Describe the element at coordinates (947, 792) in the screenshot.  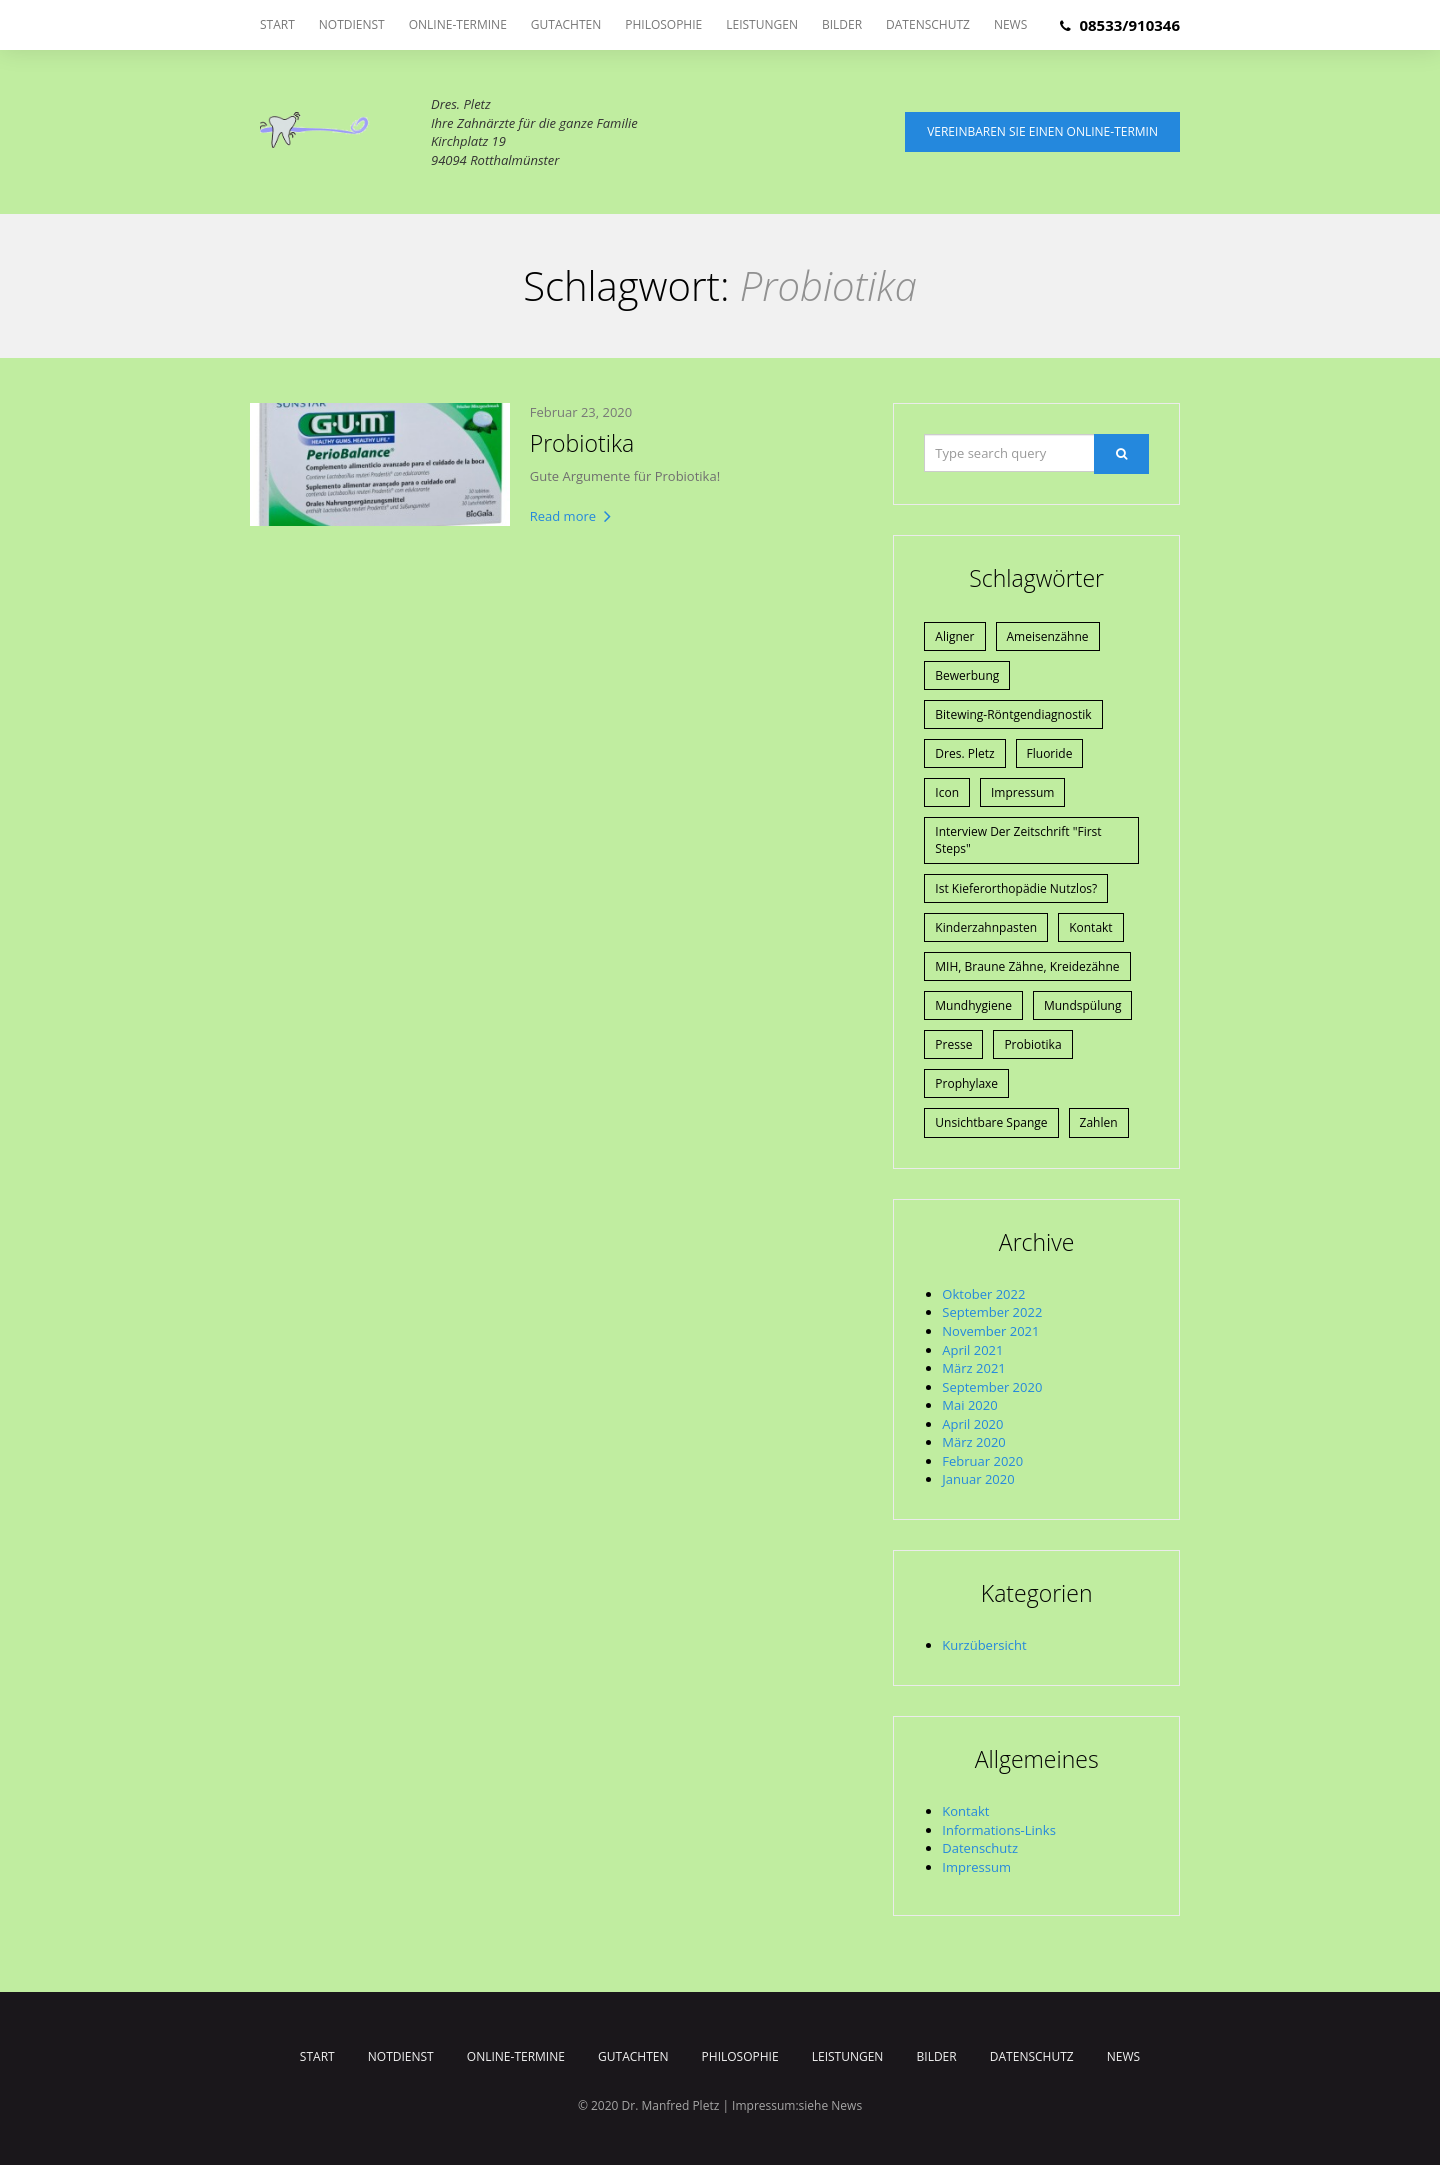
I see `Icon [Icon (1 Eintrag)]` at that location.